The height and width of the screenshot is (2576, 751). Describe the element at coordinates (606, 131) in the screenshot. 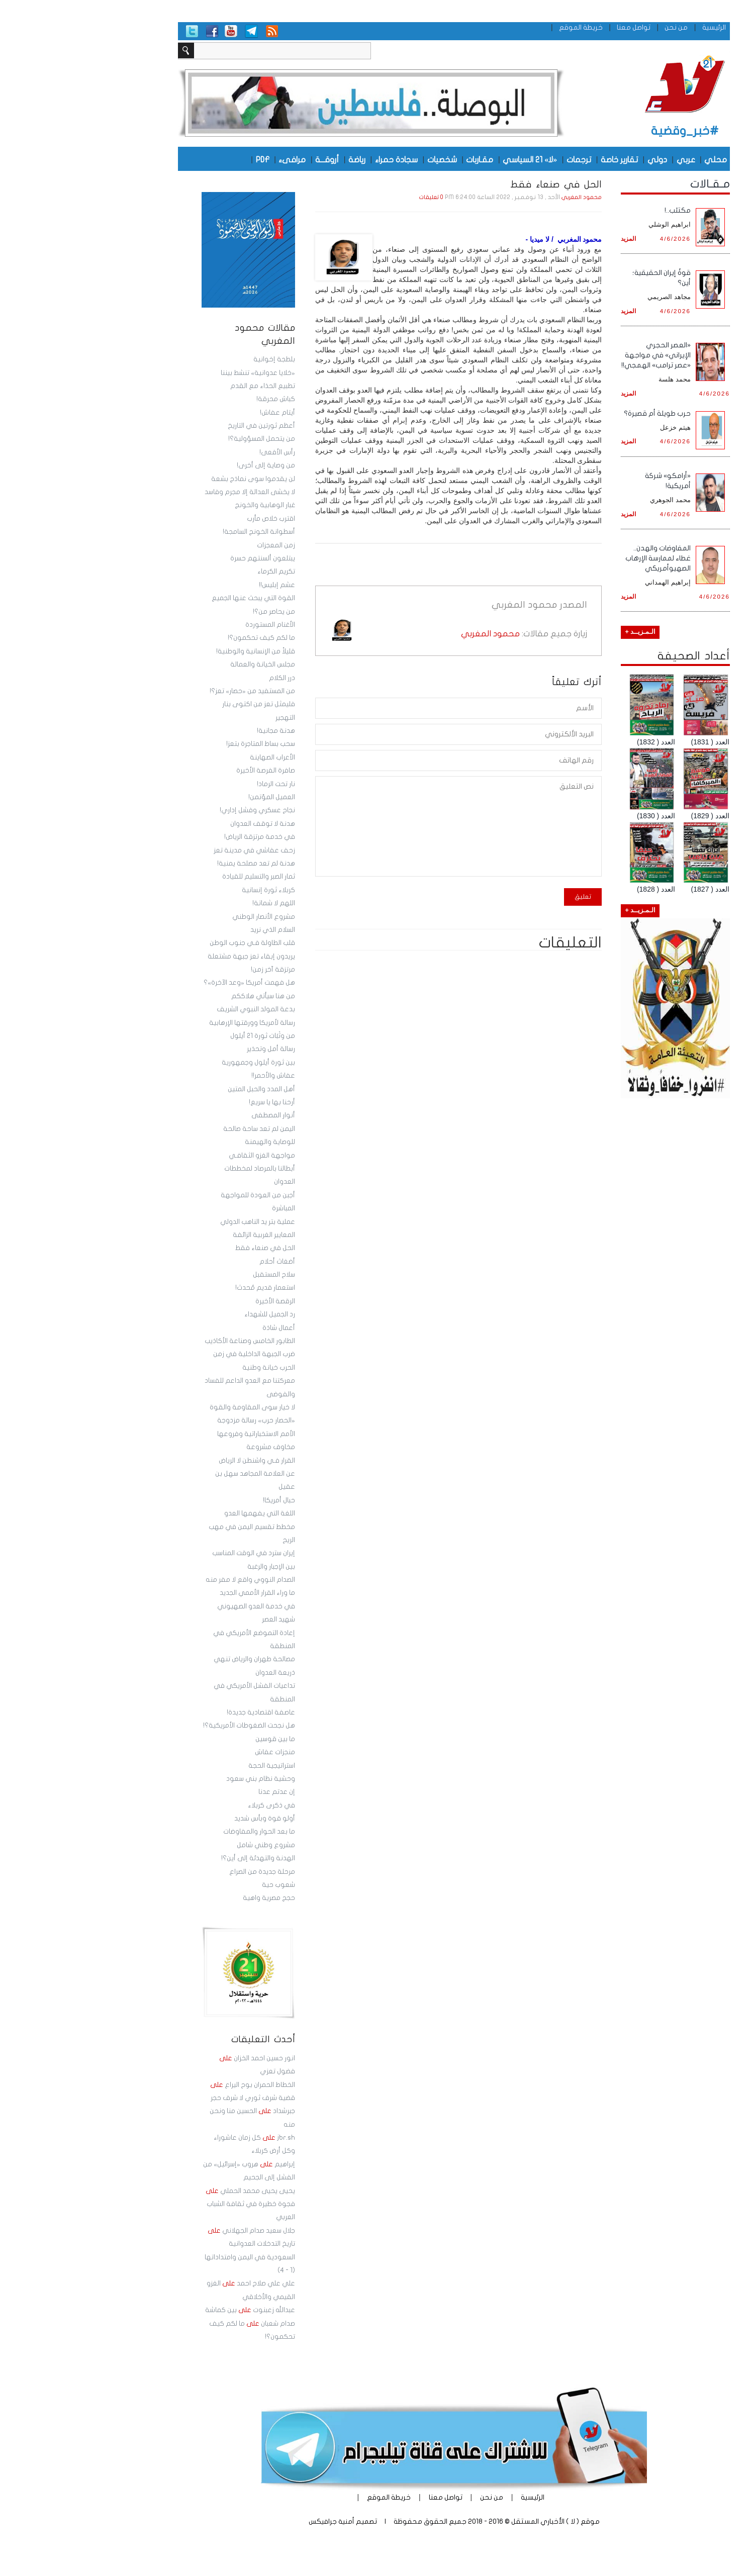

I see `#خبر_وقضية` at that location.